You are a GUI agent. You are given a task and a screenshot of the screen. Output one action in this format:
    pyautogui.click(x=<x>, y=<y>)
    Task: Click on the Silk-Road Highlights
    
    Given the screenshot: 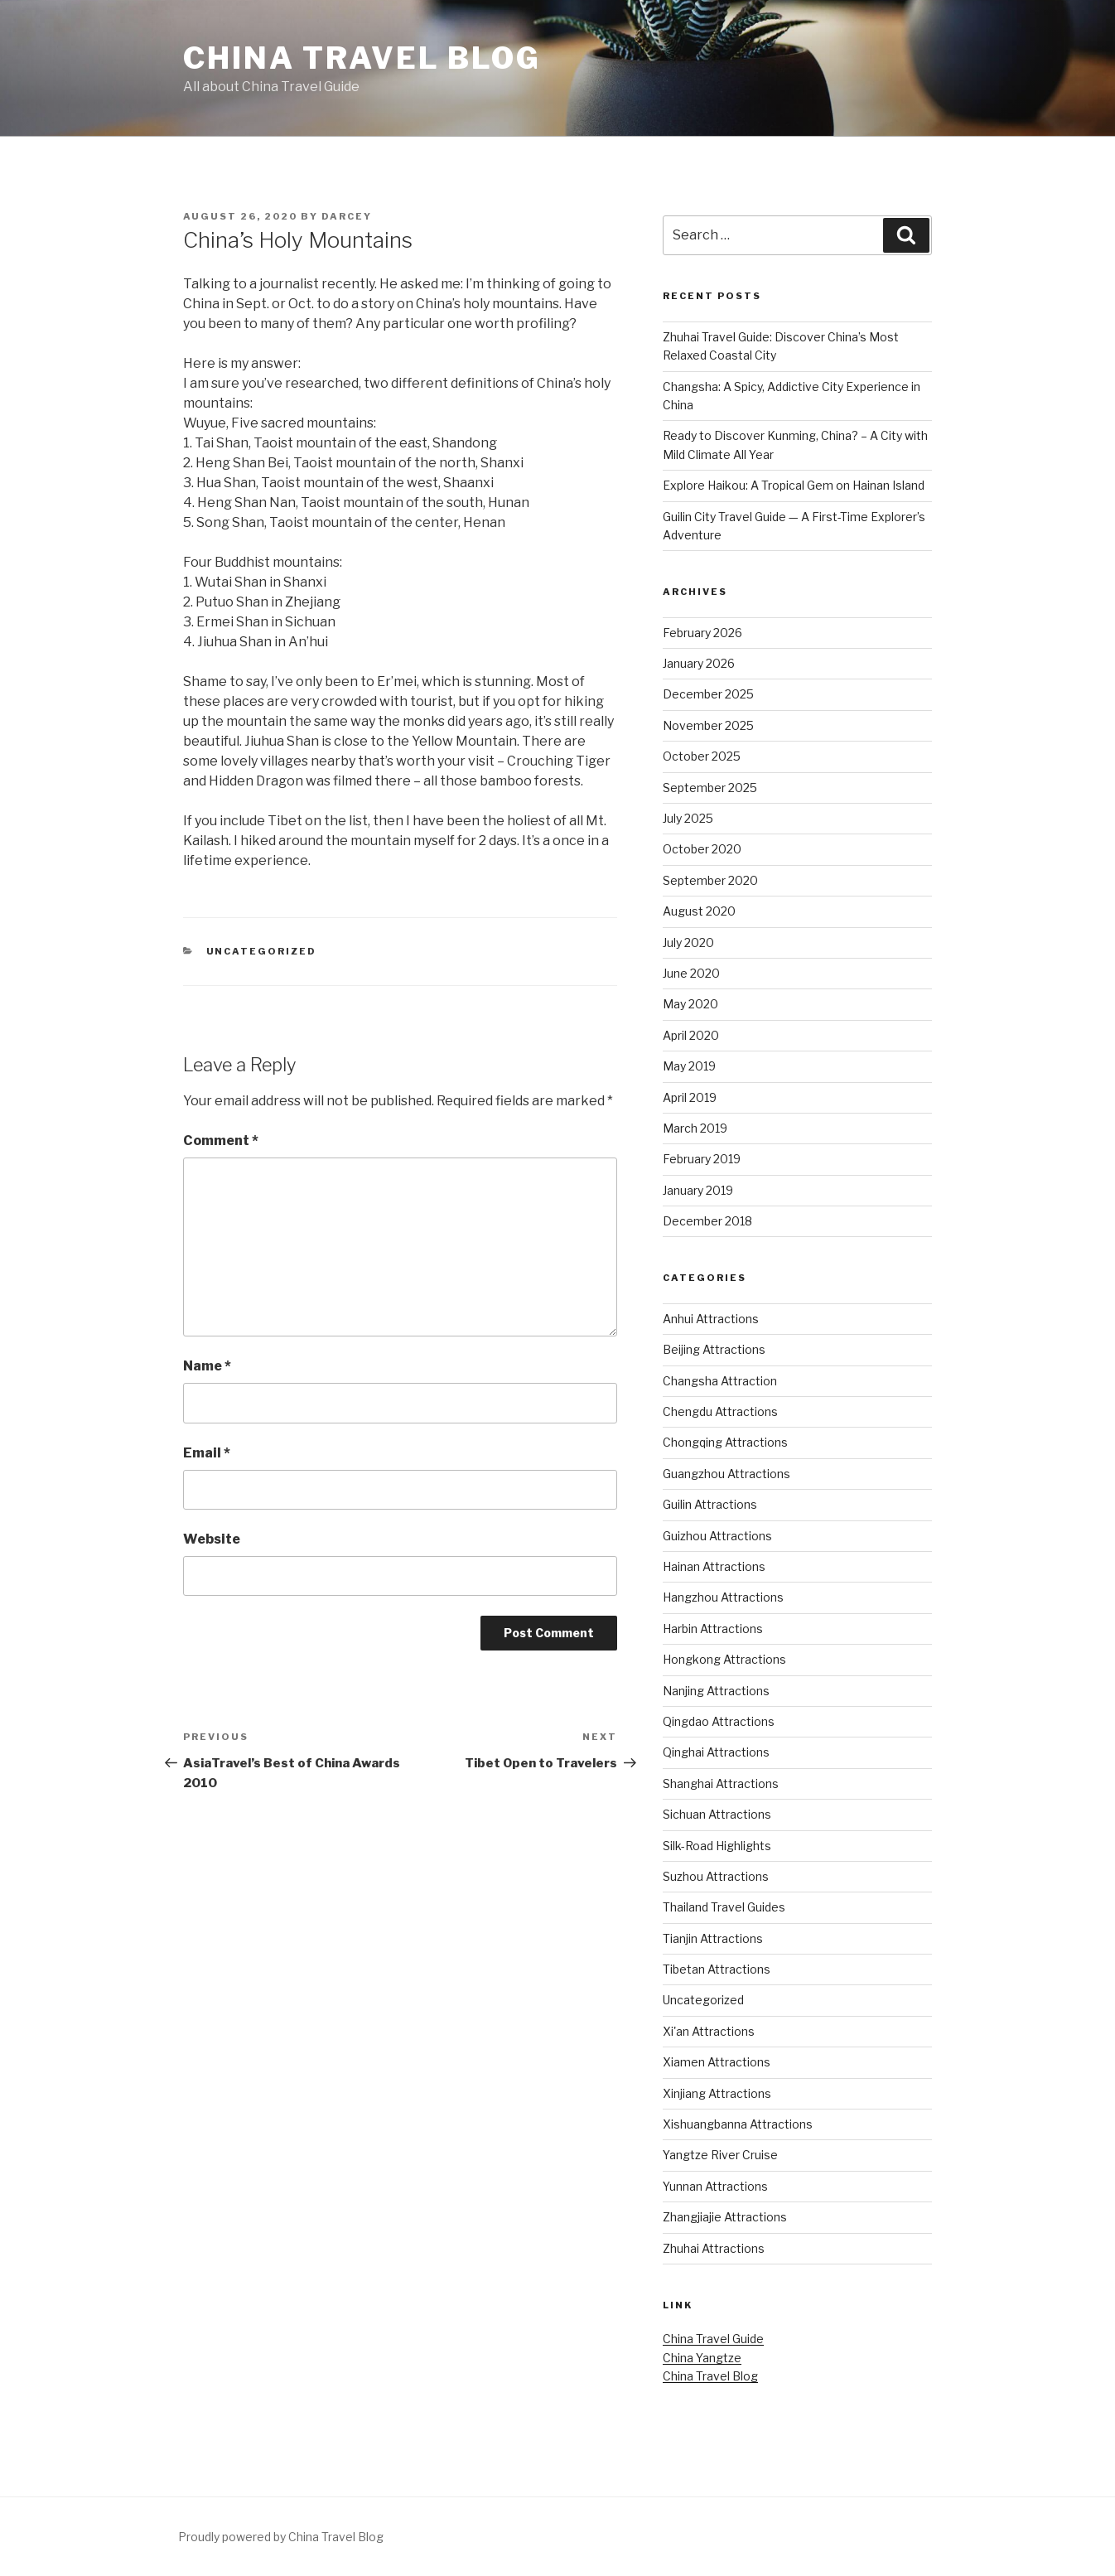 What is the action you would take?
    pyautogui.click(x=717, y=1846)
    